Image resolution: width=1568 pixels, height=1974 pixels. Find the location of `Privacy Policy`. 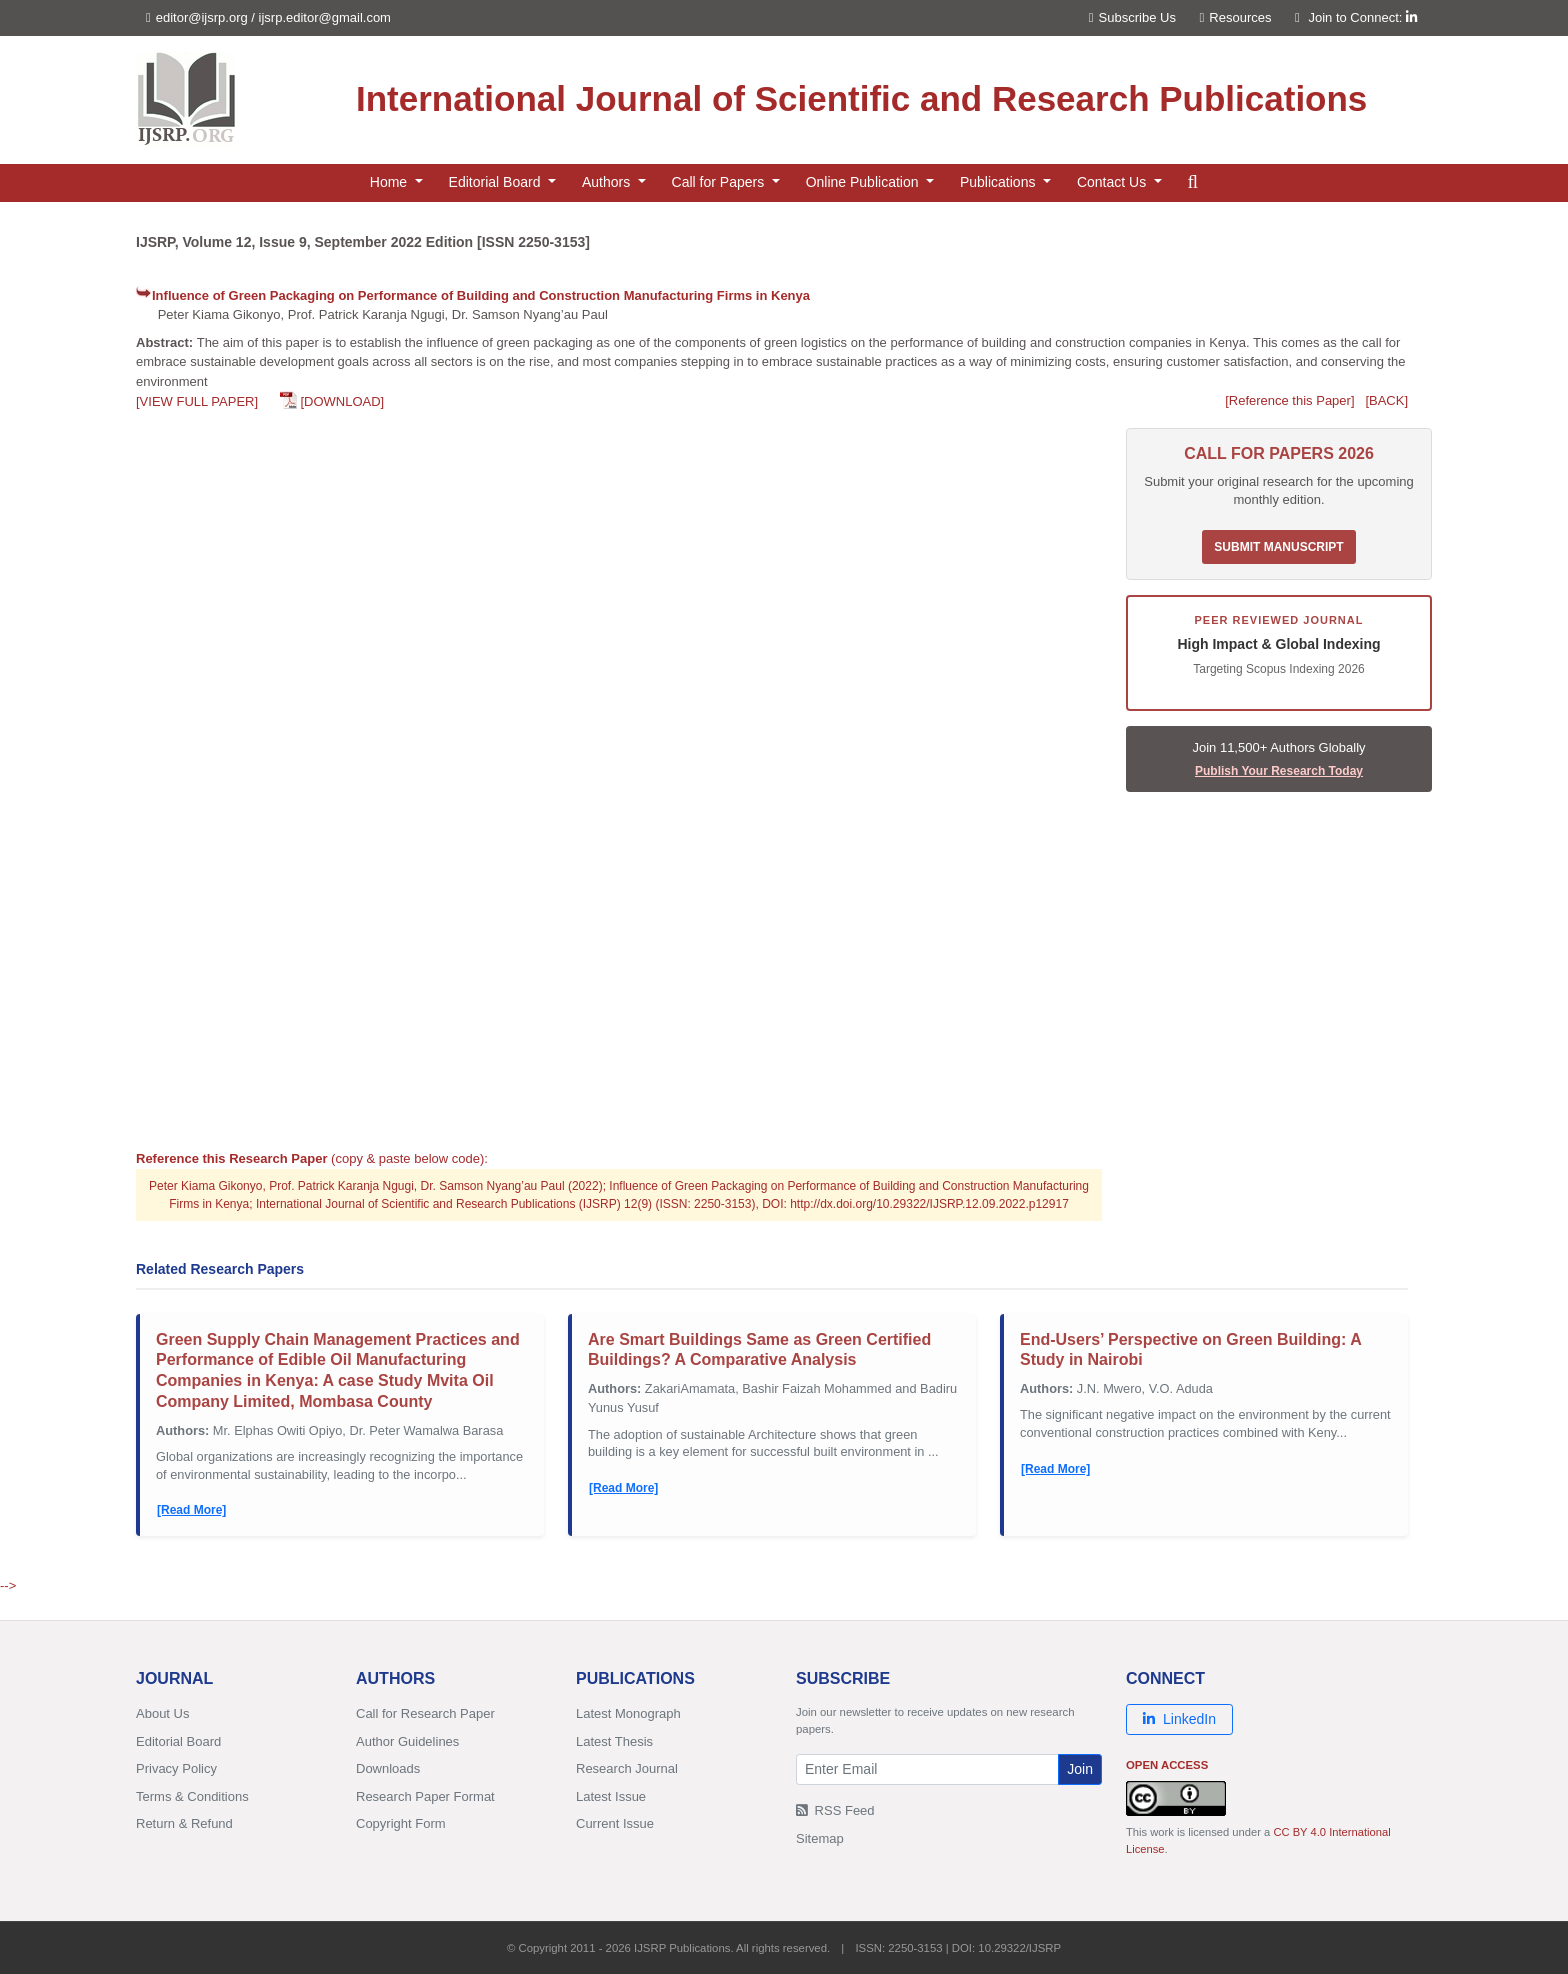

Privacy Policy is located at coordinates (176, 1768).